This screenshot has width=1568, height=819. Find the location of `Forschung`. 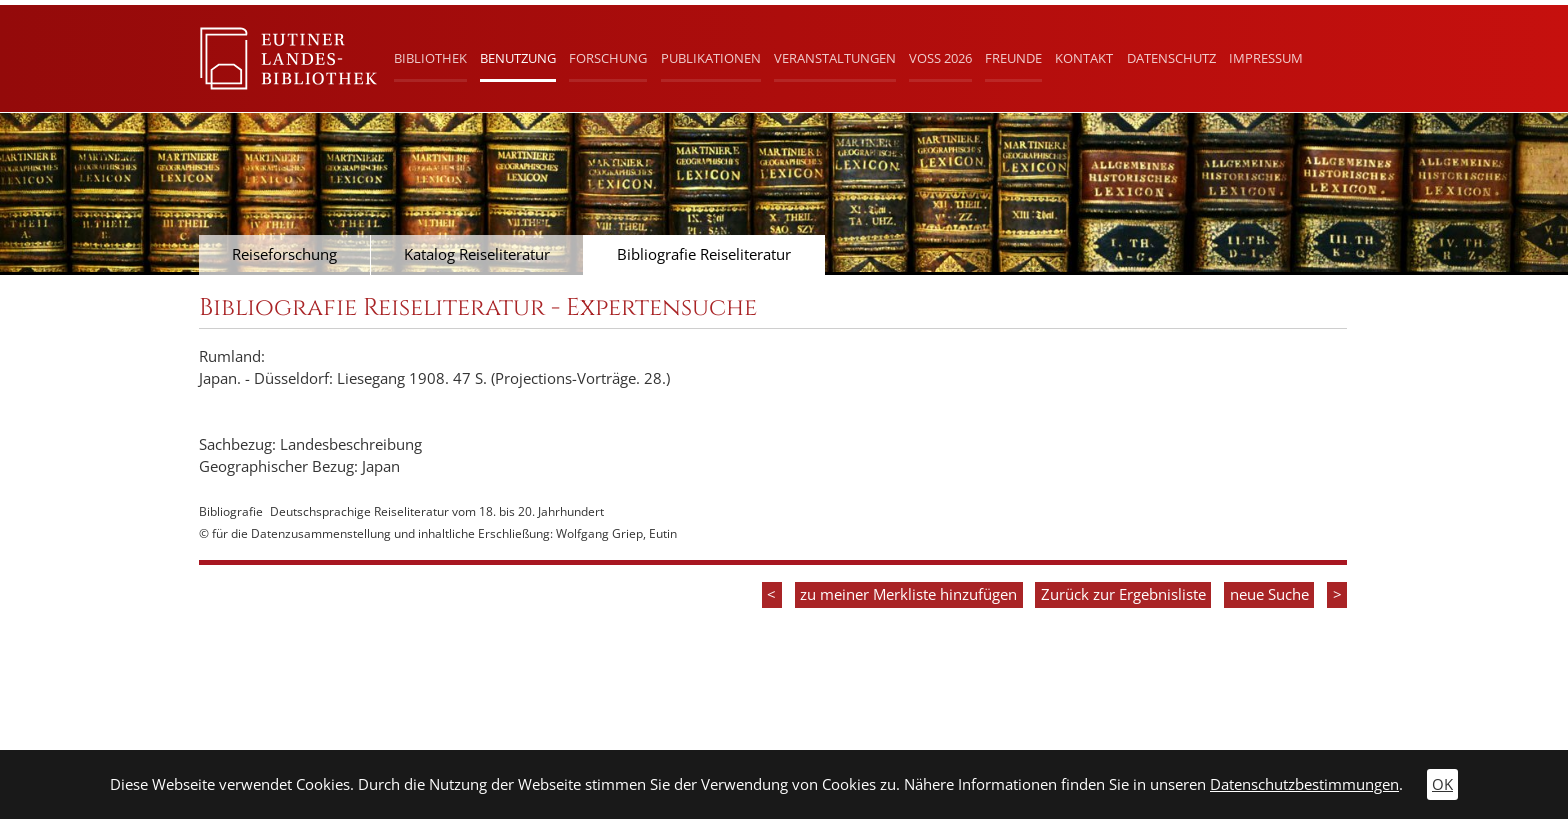

Forschung is located at coordinates (608, 58).